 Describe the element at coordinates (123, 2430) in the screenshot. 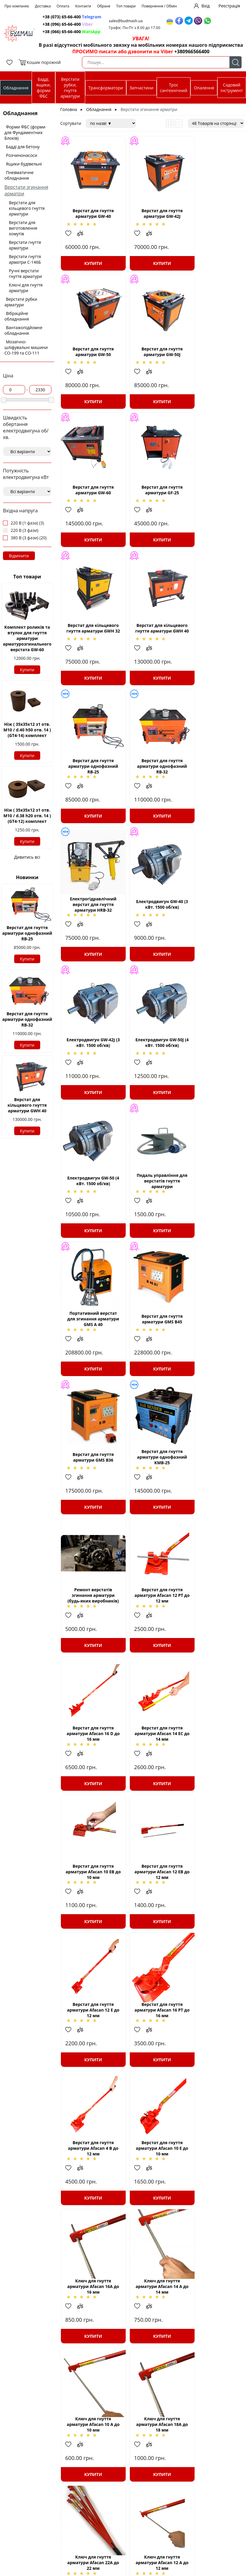

I see `дозволяють суттєво зменшити витрати часу та сил на обробку прутків арматури.` at that location.